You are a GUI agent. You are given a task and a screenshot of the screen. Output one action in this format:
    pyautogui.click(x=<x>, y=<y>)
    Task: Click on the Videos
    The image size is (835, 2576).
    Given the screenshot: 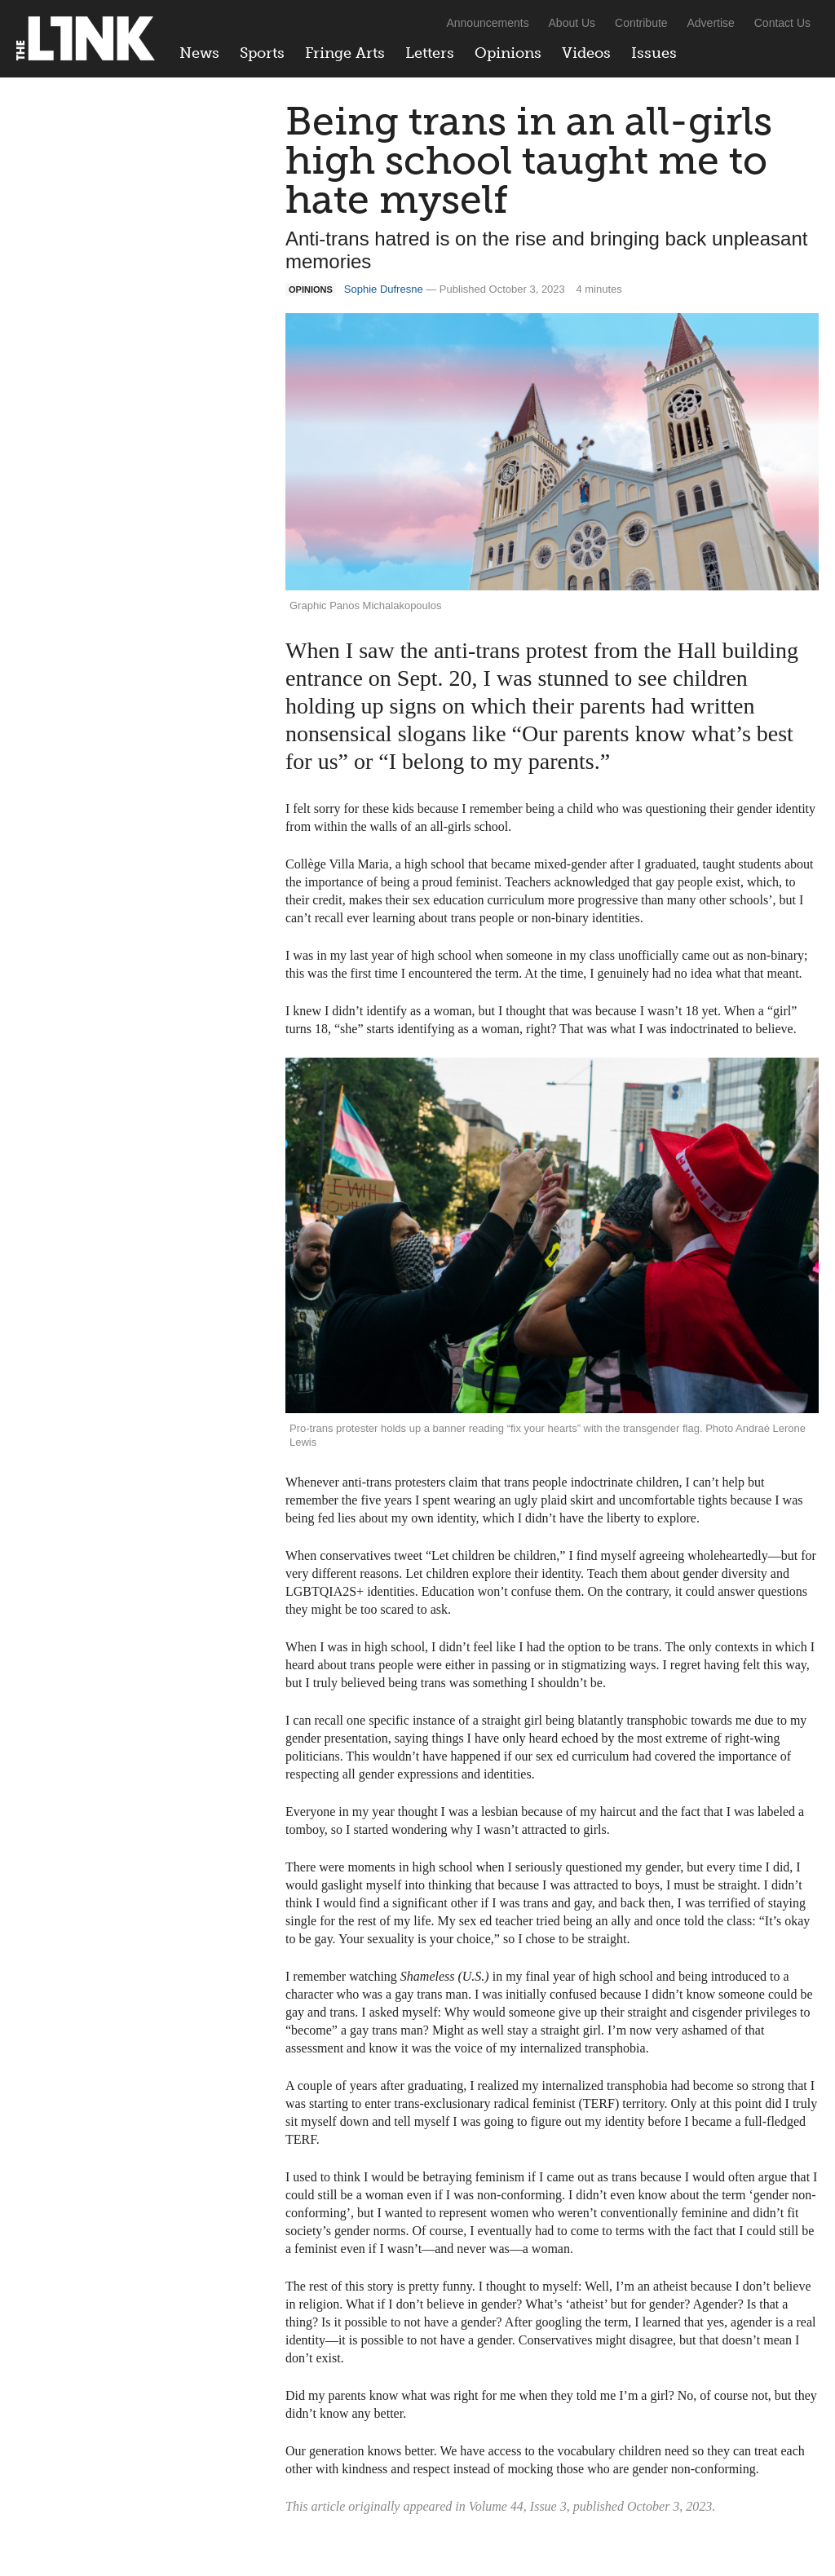 What is the action you would take?
    pyautogui.click(x=586, y=53)
    